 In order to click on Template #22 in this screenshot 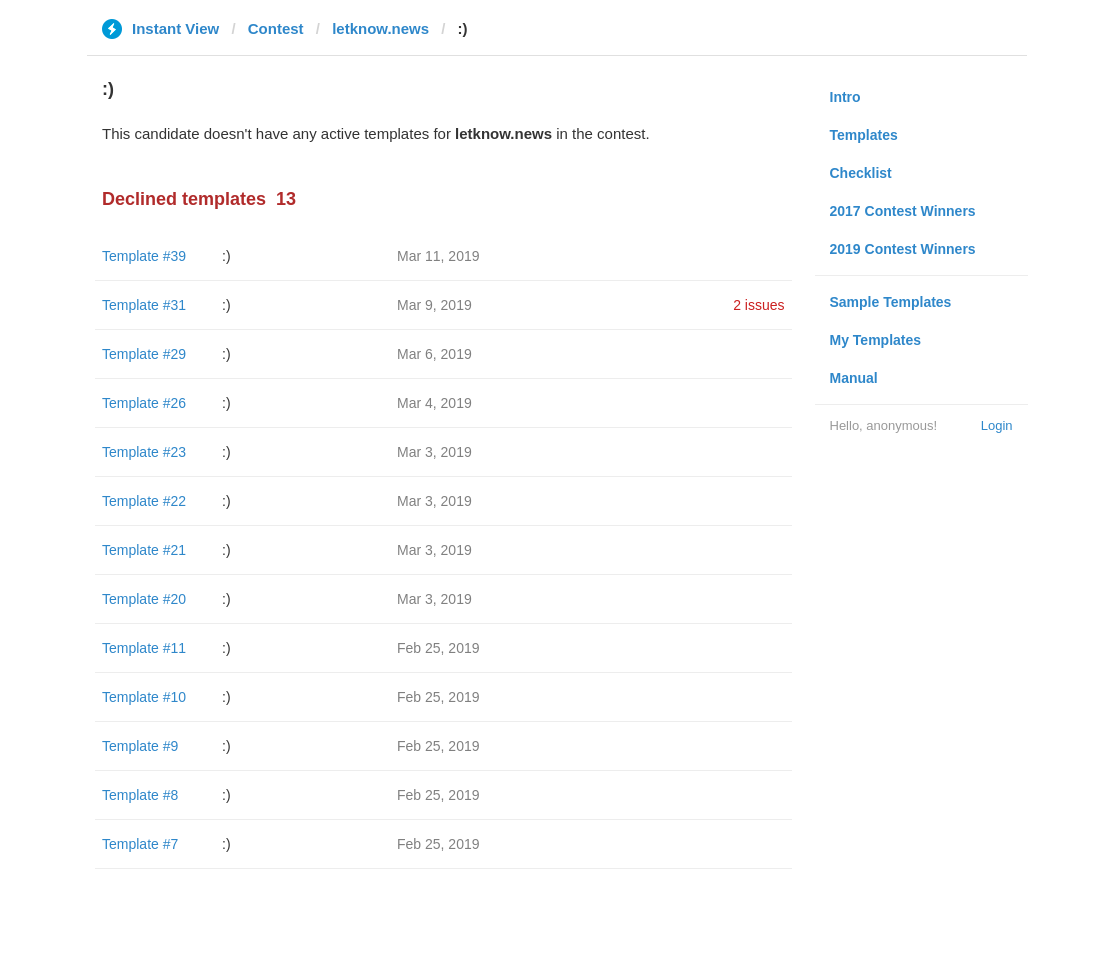, I will do `click(144, 501)`.